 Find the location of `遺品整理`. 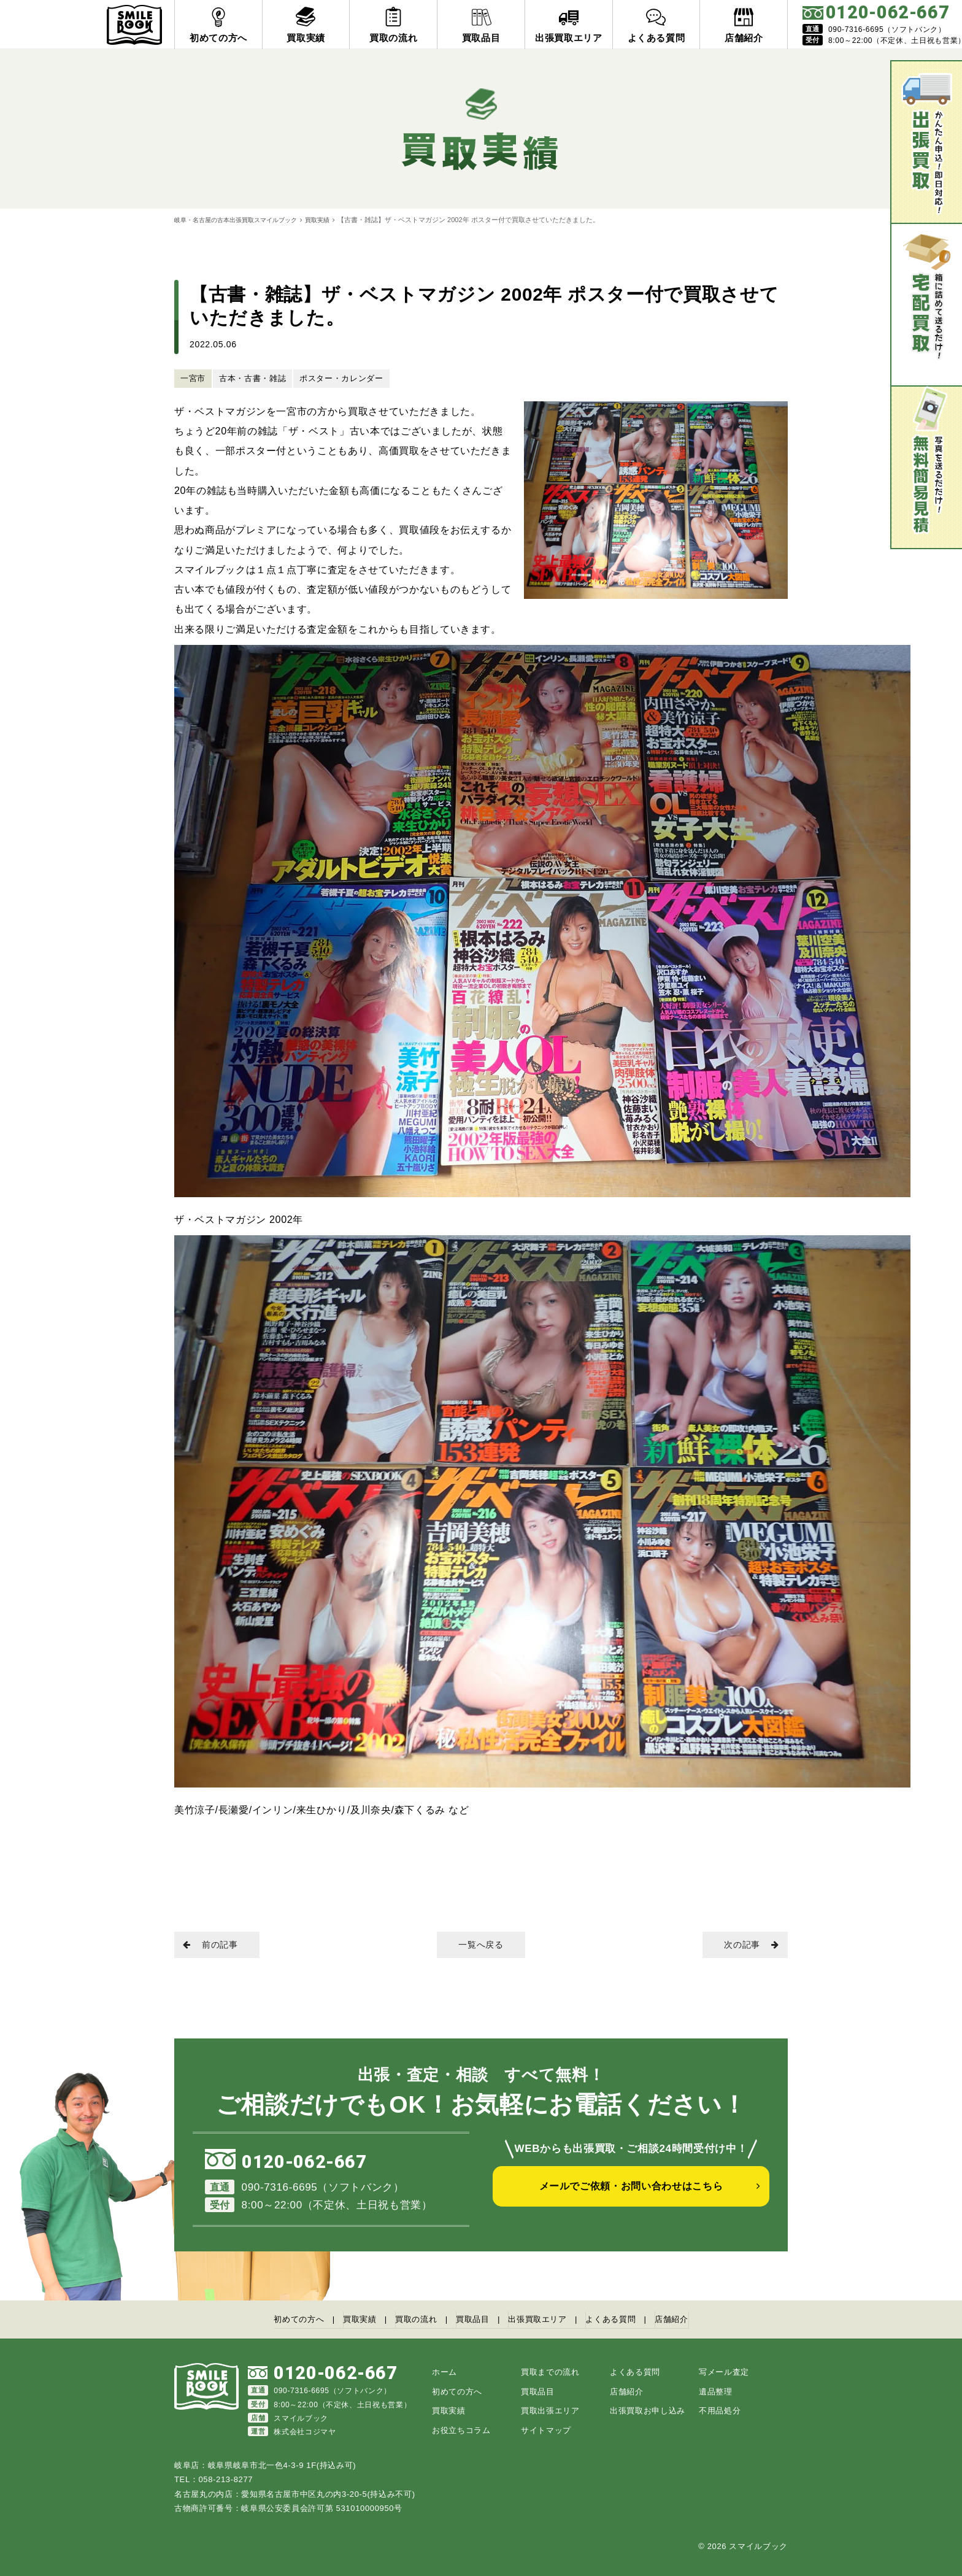

遺品整理 is located at coordinates (716, 2391).